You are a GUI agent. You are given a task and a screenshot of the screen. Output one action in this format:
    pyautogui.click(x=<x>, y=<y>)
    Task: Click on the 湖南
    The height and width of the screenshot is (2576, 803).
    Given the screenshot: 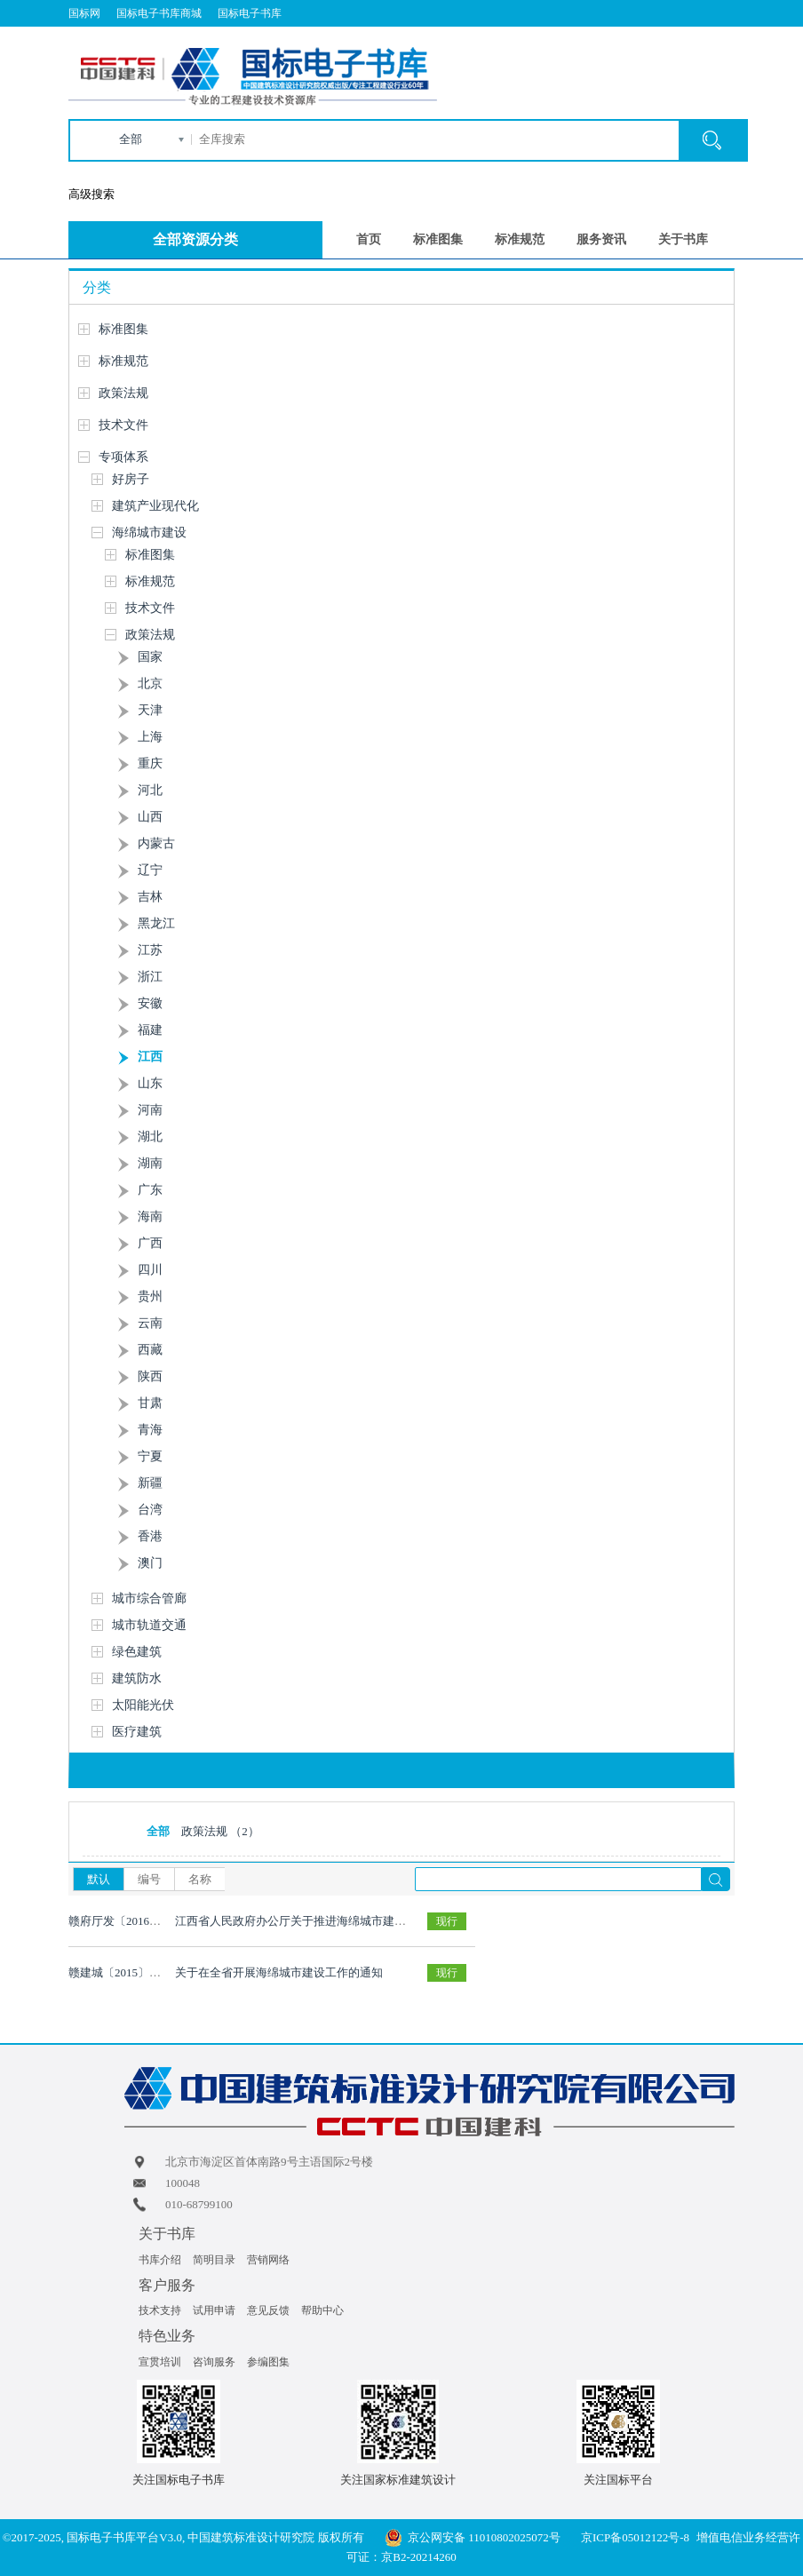 What is the action you would take?
    pyautogui.click(x=150, y=1163)
    